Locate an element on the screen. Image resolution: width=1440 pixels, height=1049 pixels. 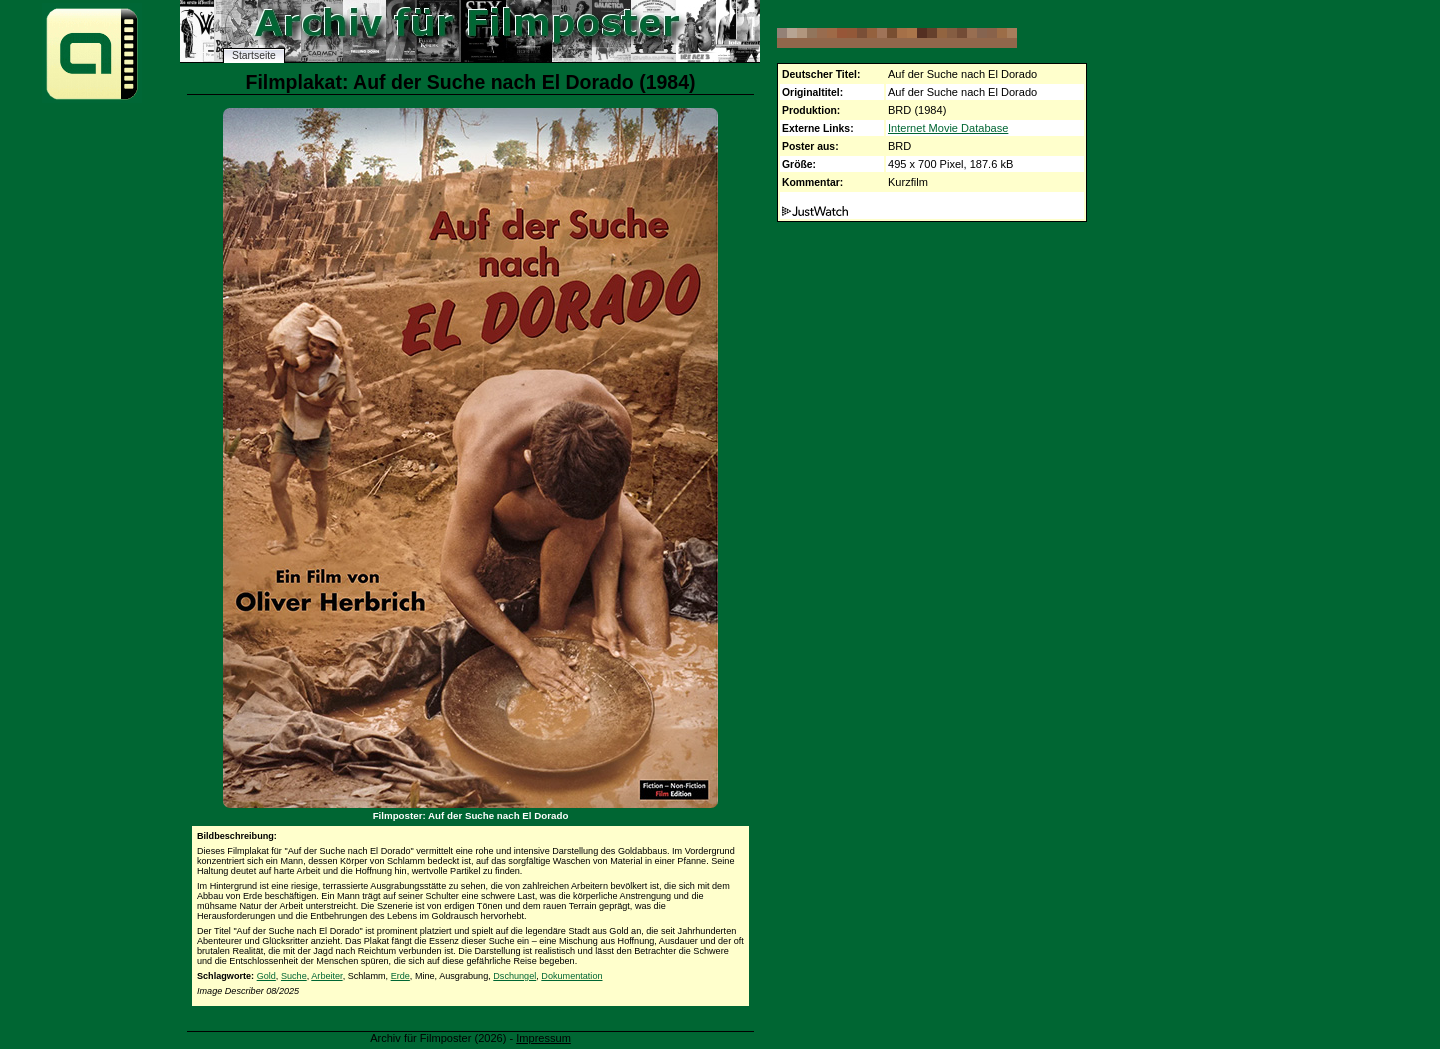
Suche is located at coordinates (294, 976).